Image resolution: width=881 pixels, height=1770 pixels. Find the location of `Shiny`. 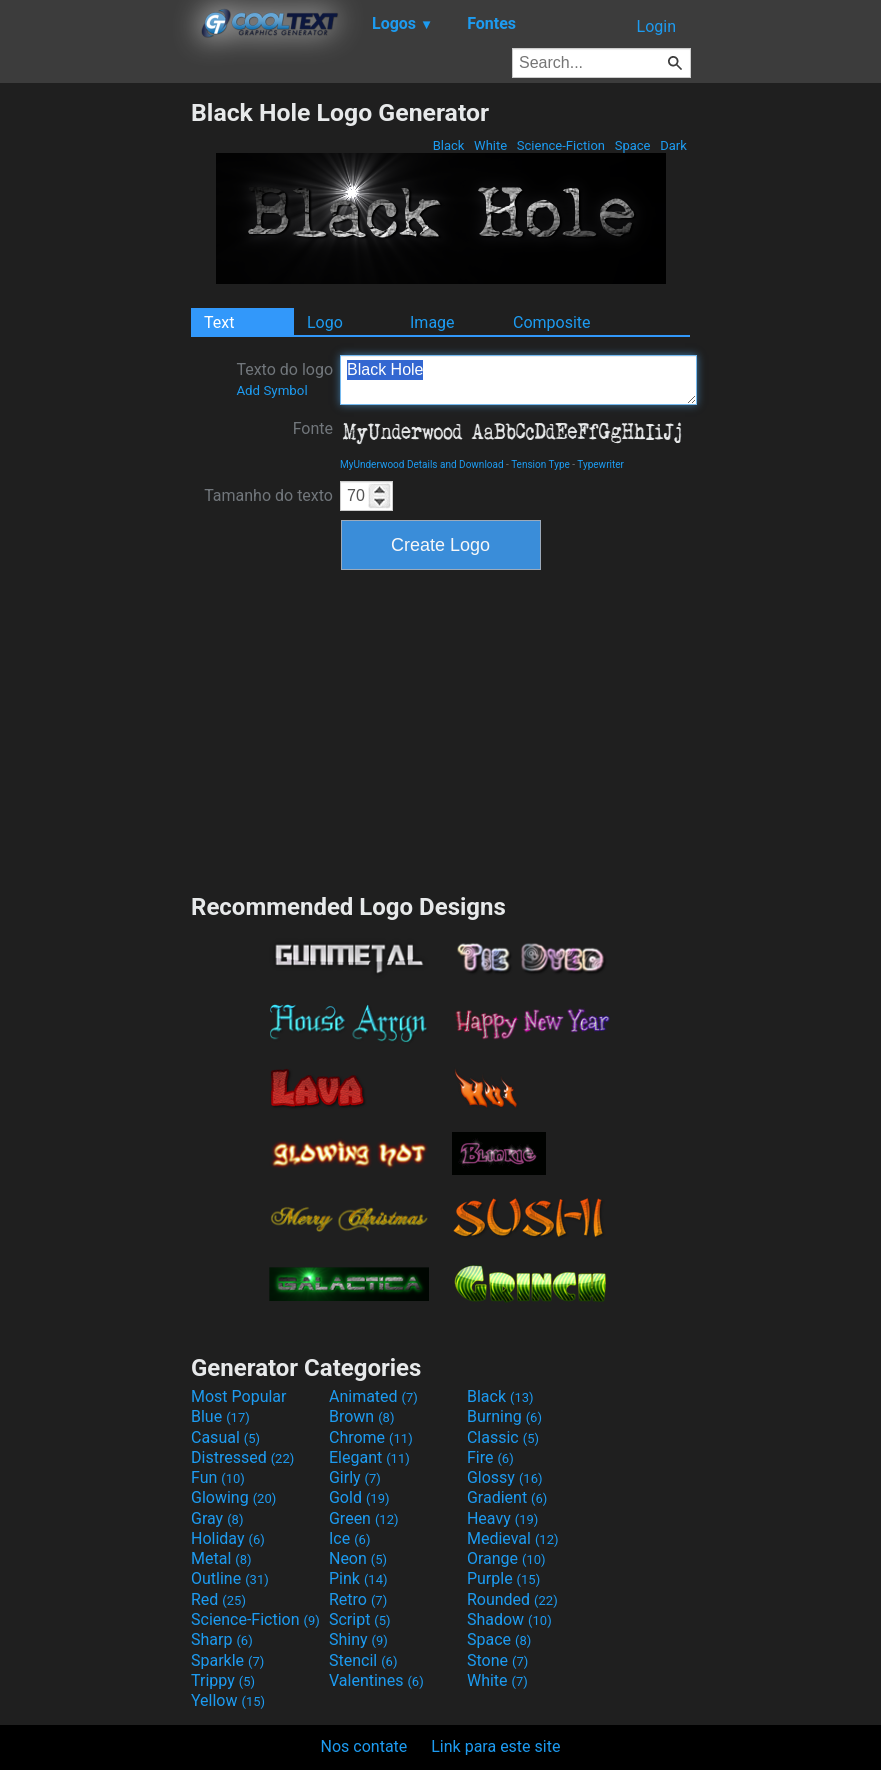

Shiny is located at coordinates (358, 1639).